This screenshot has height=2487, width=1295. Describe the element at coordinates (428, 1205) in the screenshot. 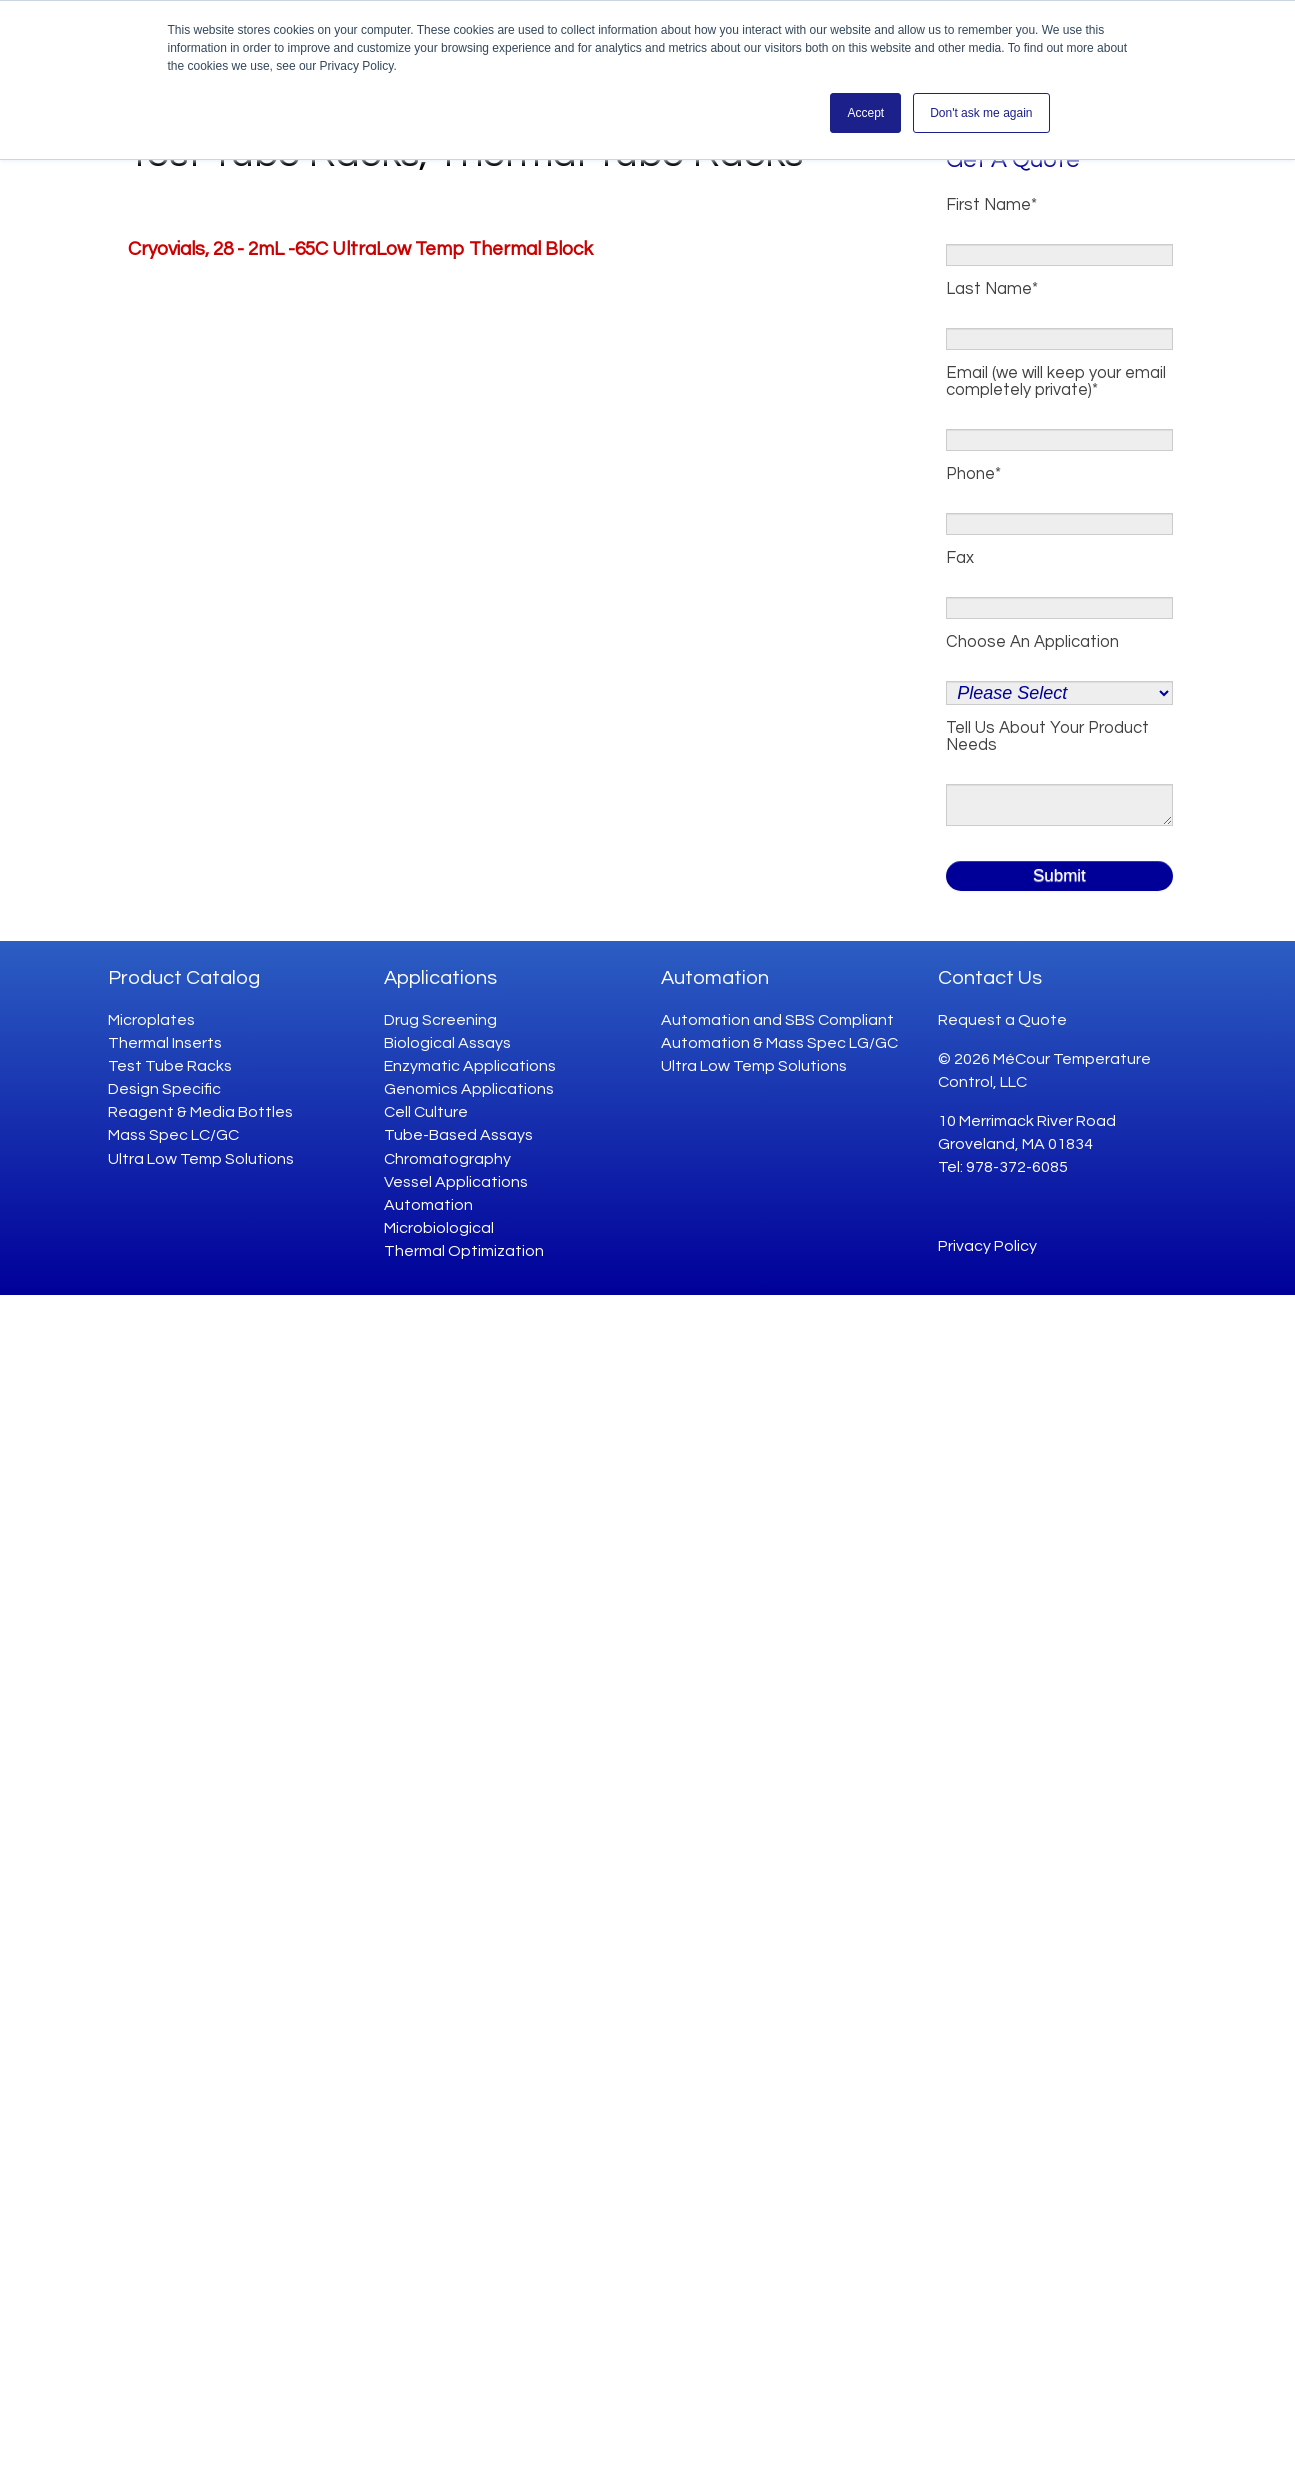

I see `Automation` at that location.